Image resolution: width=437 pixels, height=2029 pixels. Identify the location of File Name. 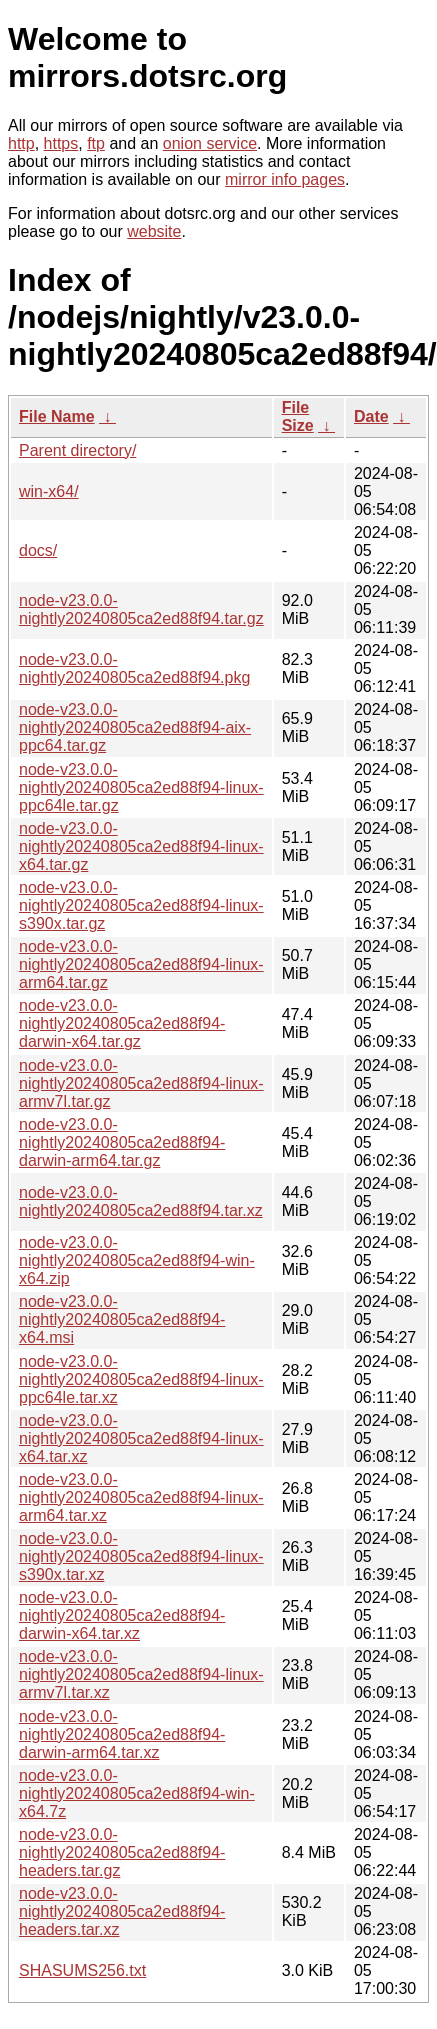
(57, 416).